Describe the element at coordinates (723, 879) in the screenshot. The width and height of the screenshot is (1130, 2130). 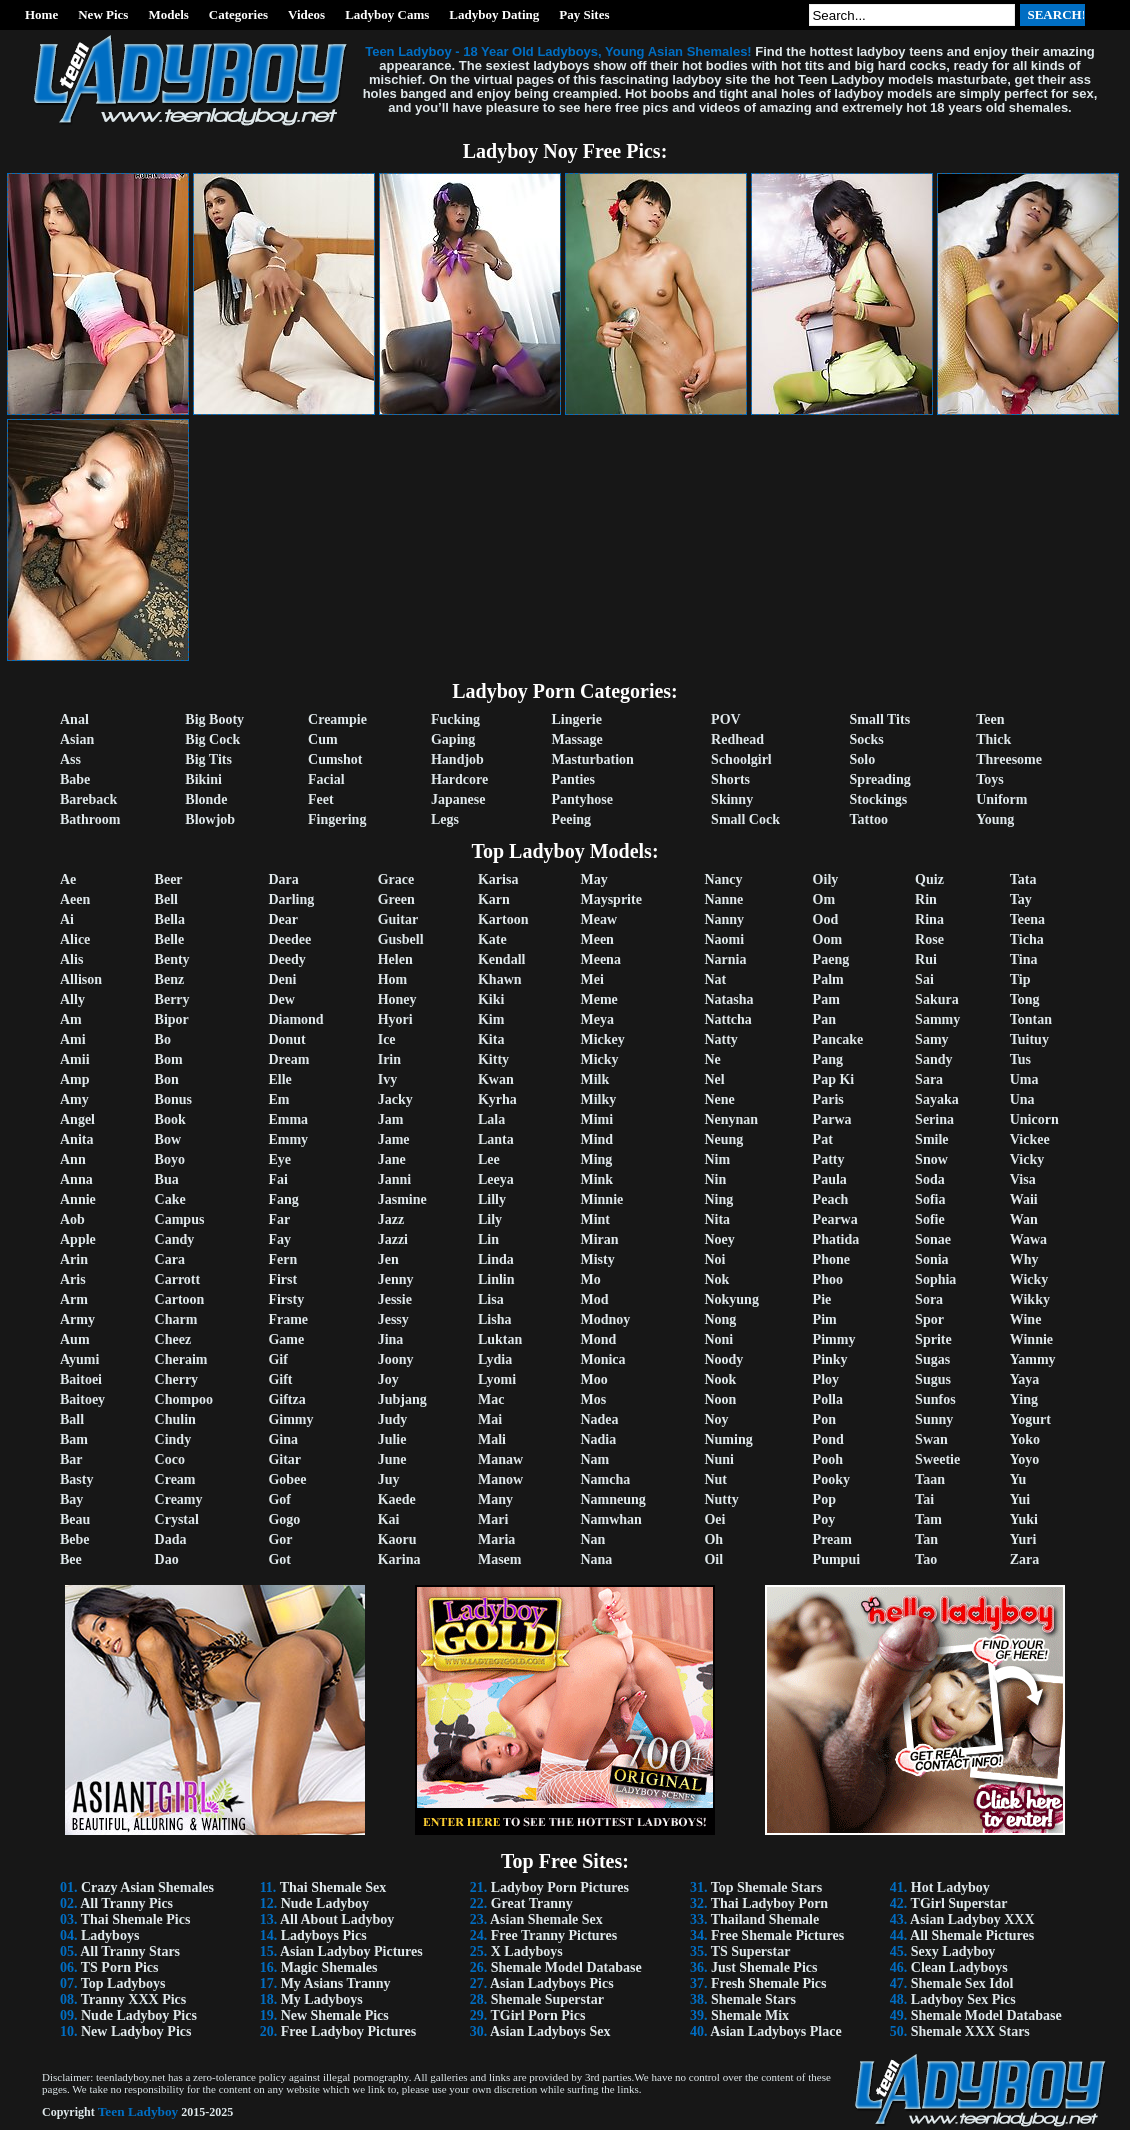
I see `Nancy` at that location.